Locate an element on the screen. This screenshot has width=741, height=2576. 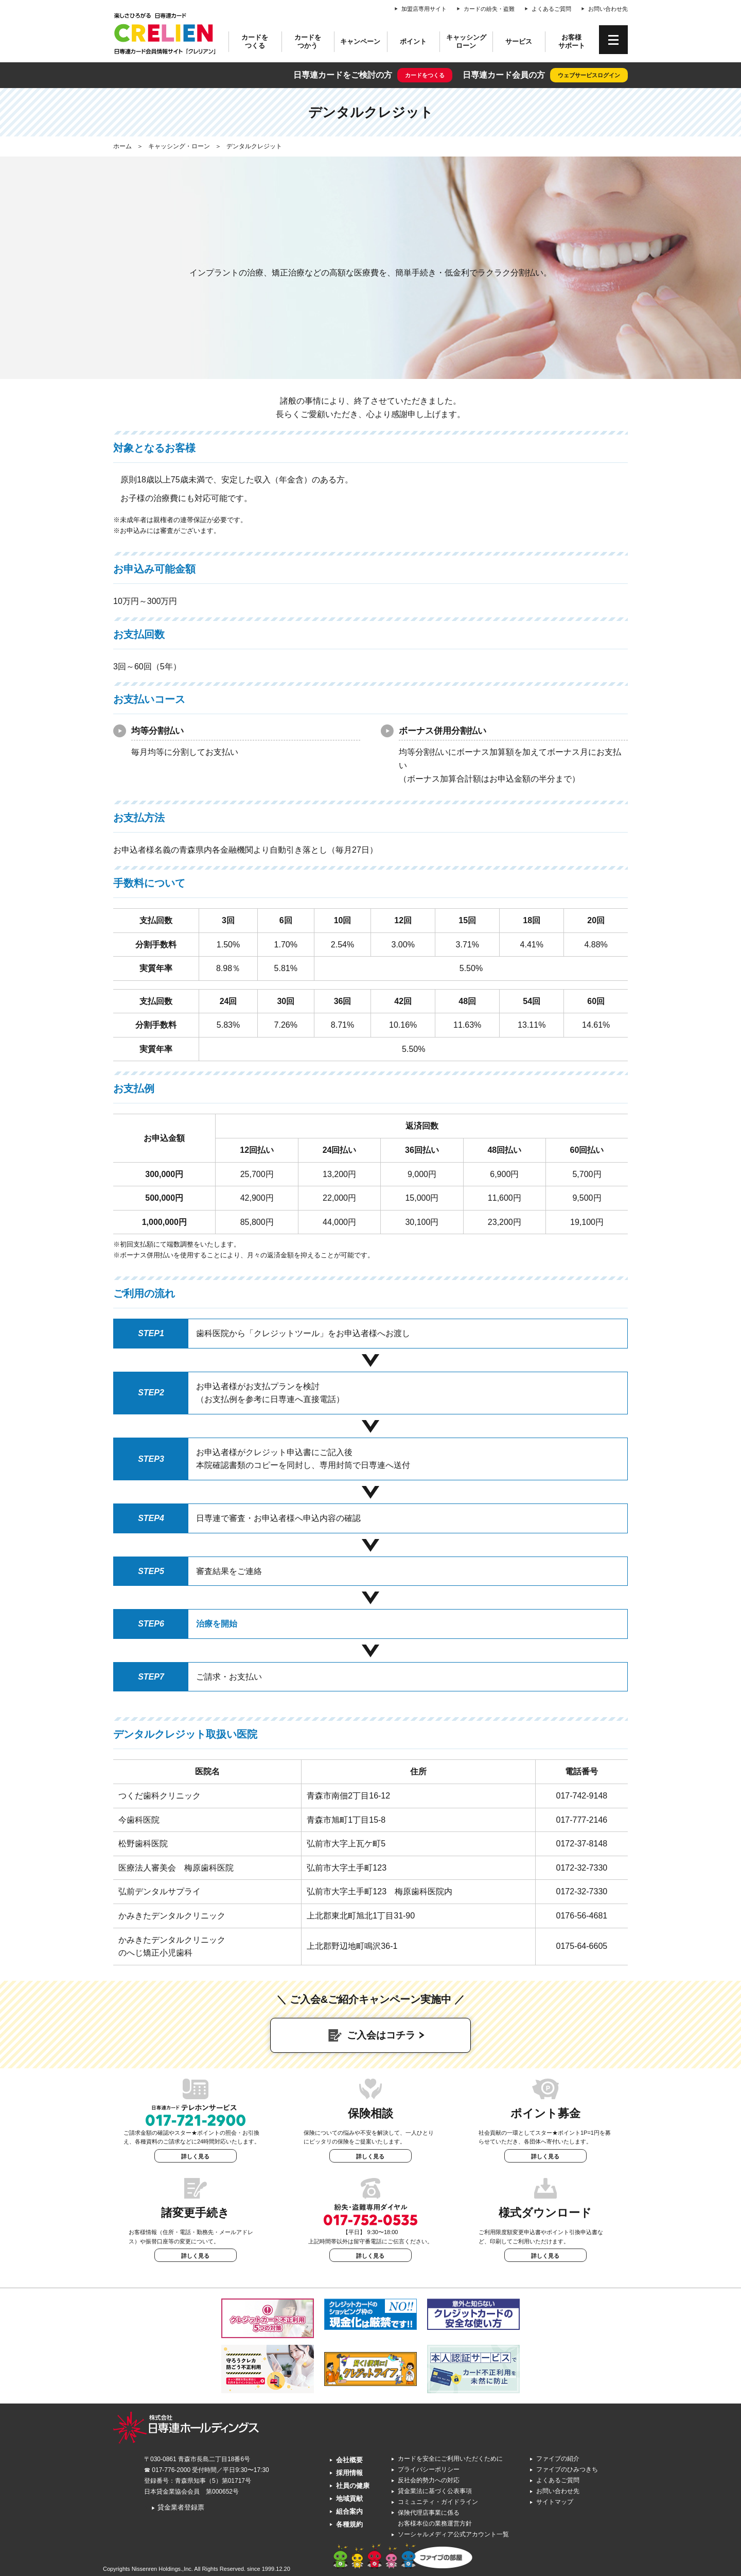
貸金業法に基づく公表事項 is located at coordinates (435, 2491).